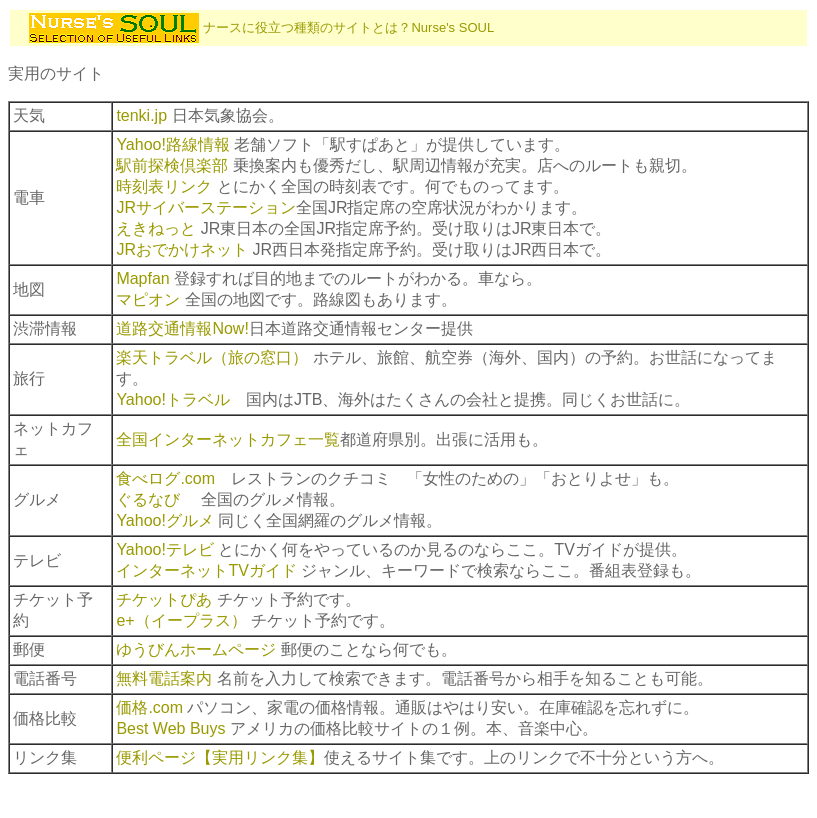 The height and width of the screenshot is (818, 817). What do you see at coordinates (182, 328) in the screenshot?
I see `道路交通情報Now!` at bounding box center [182, 328].